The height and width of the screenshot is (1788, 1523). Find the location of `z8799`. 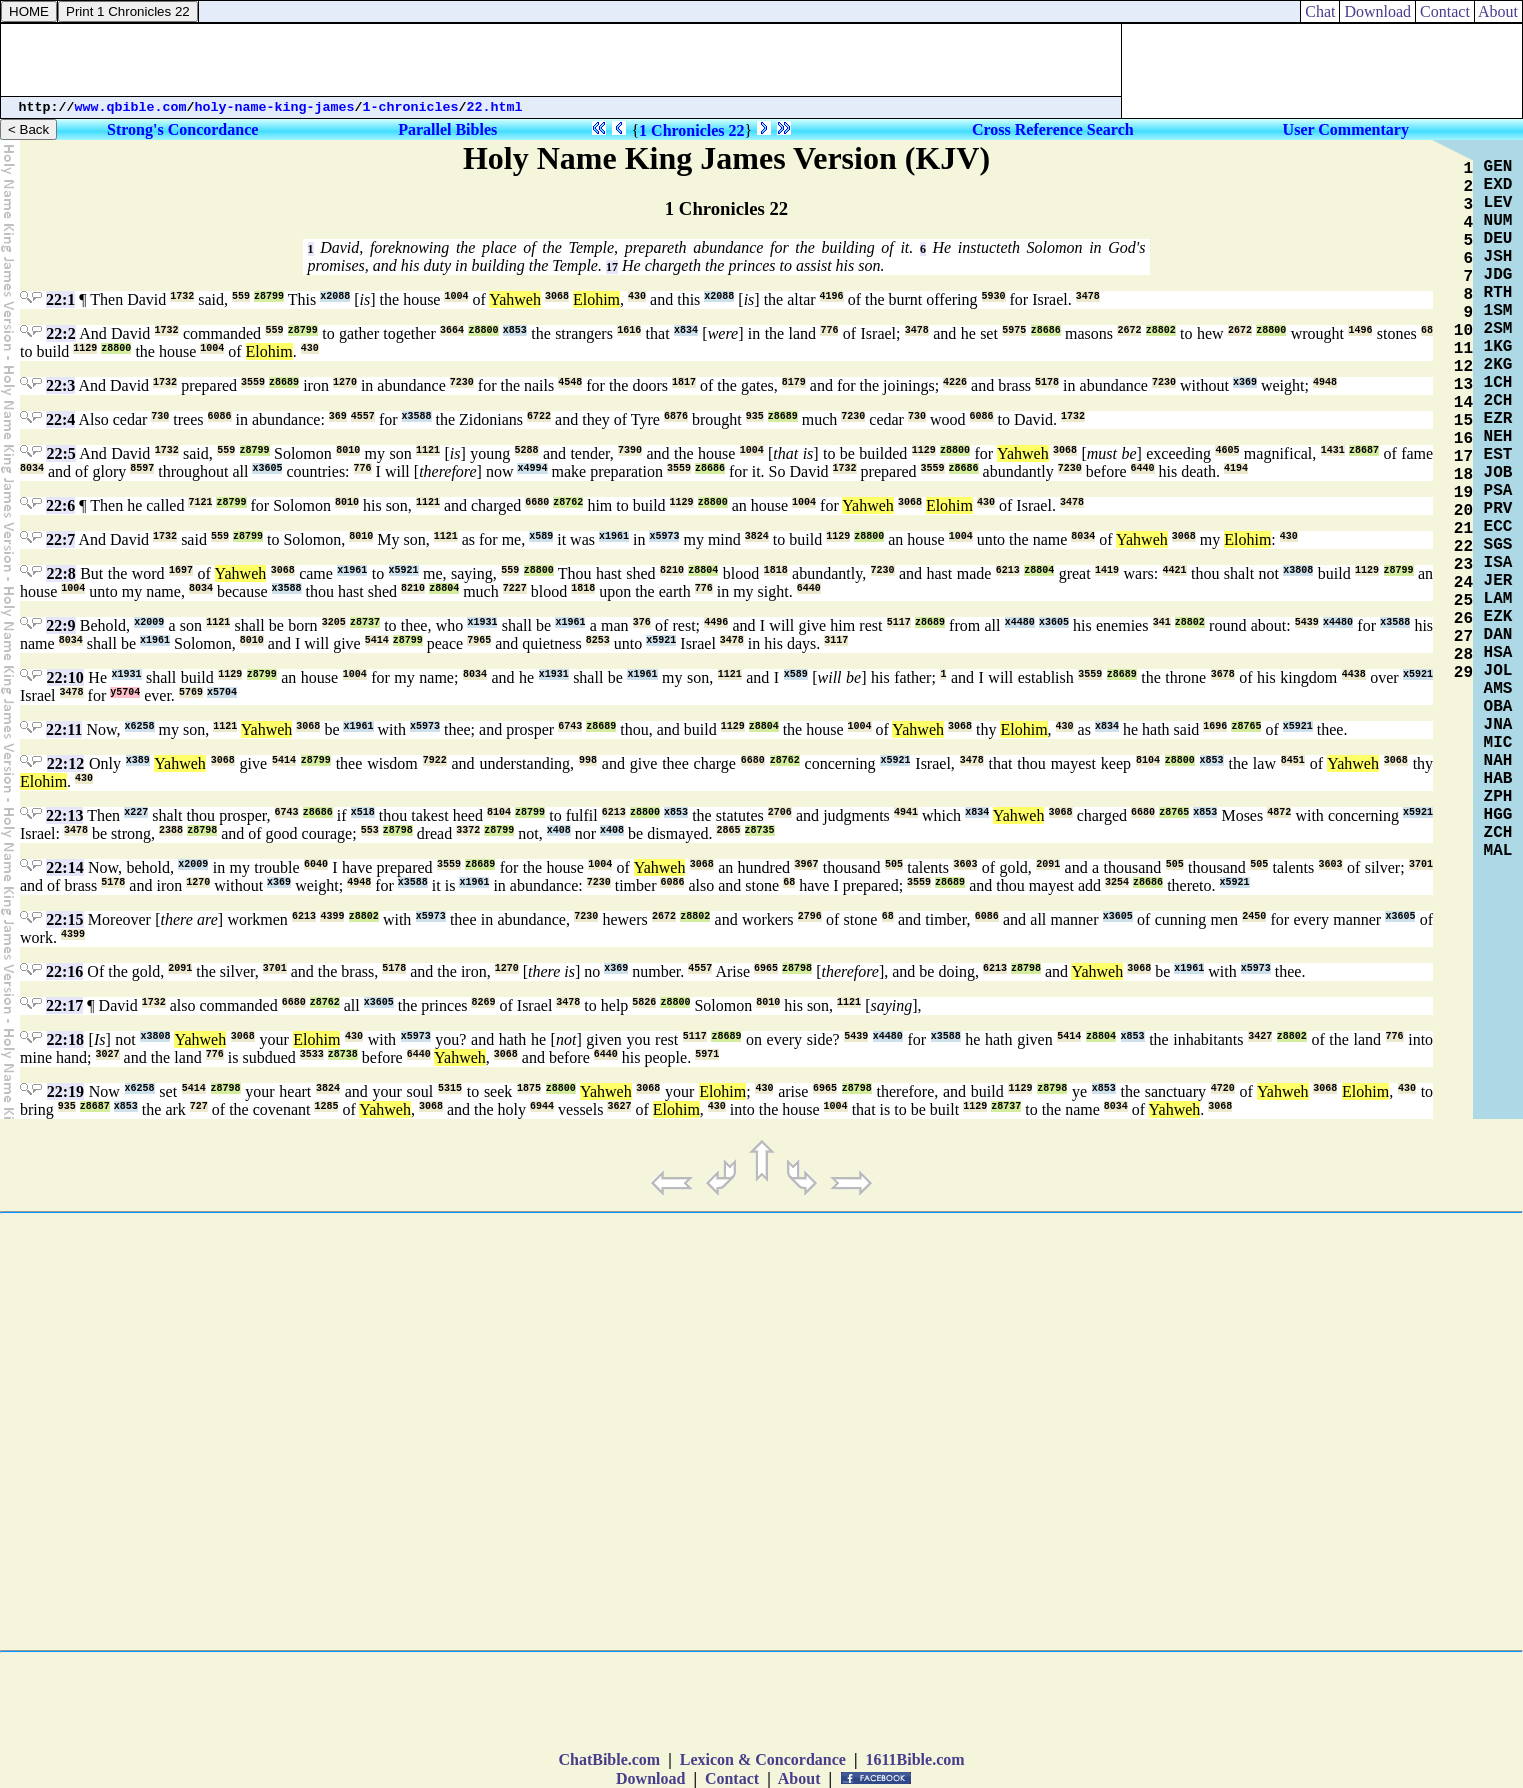

z8799 is located at coordinates (269, 296).